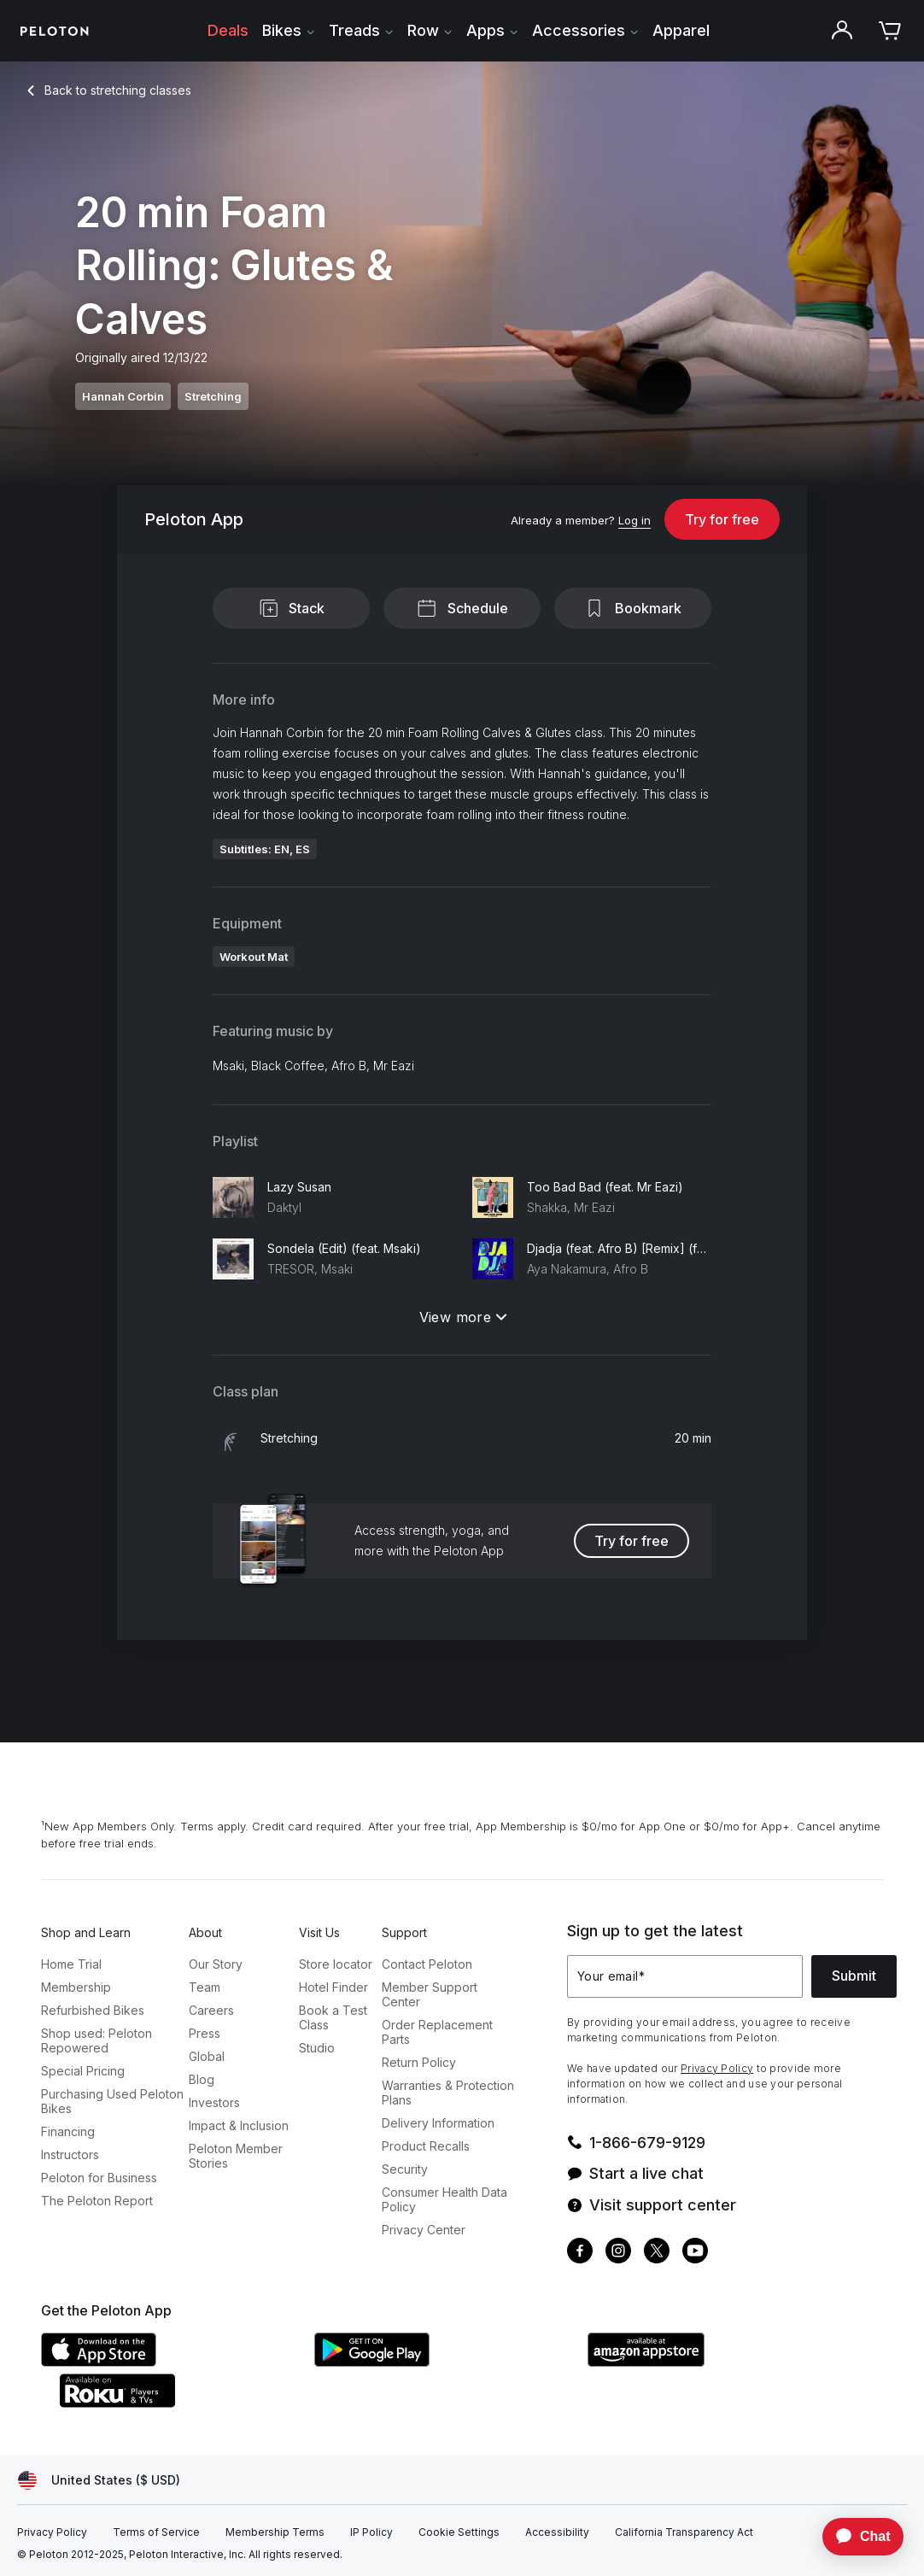 The image size is (924, 2576). I want to click on [Accessibility], so click(557, 2532).